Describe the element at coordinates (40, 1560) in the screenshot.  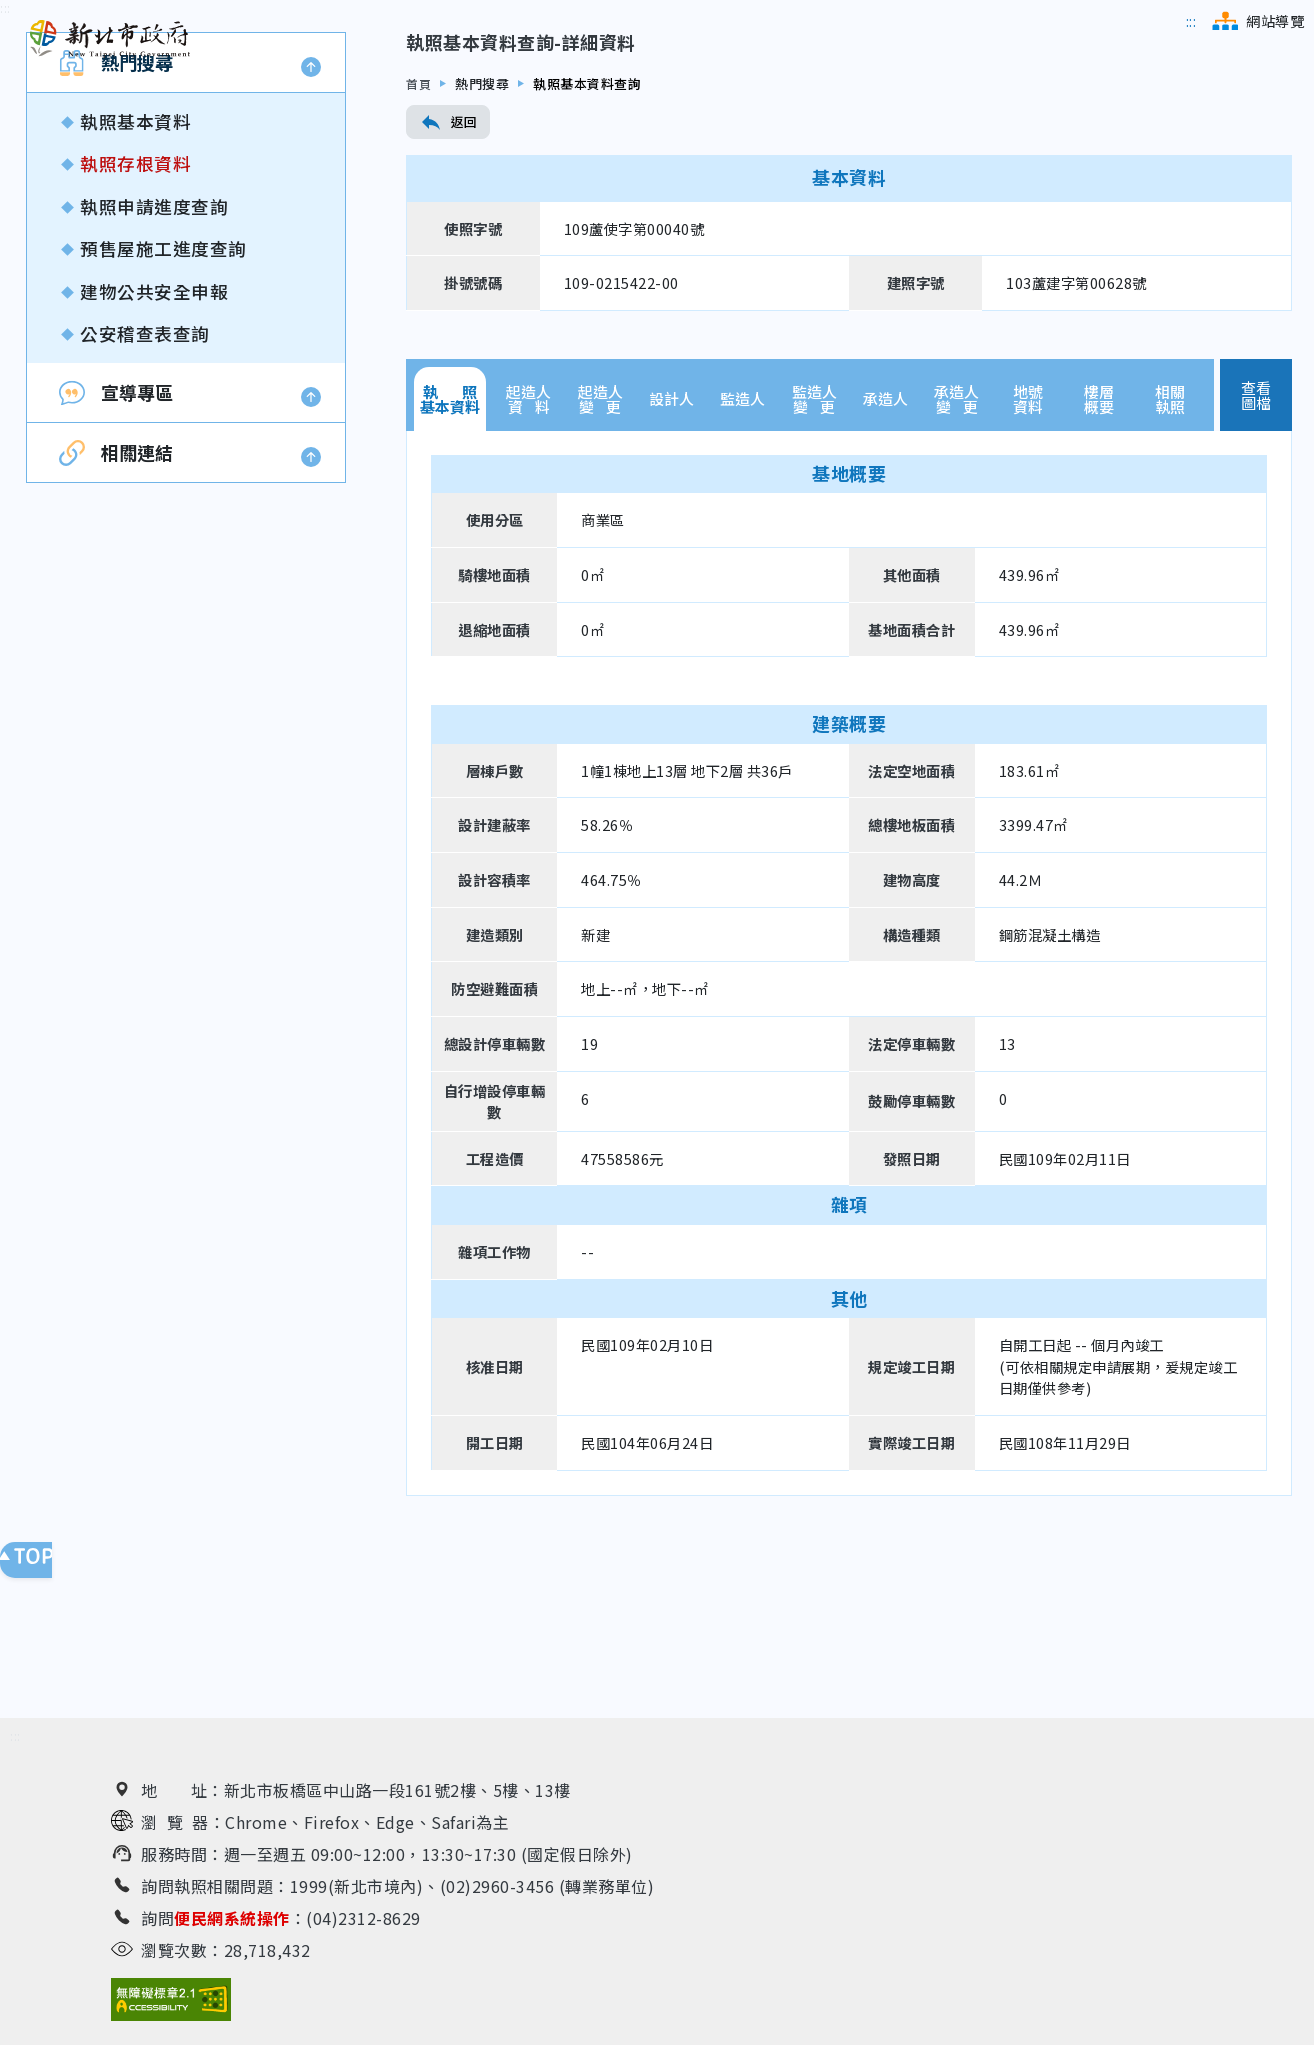
I see `回頁面頂端` at that location.